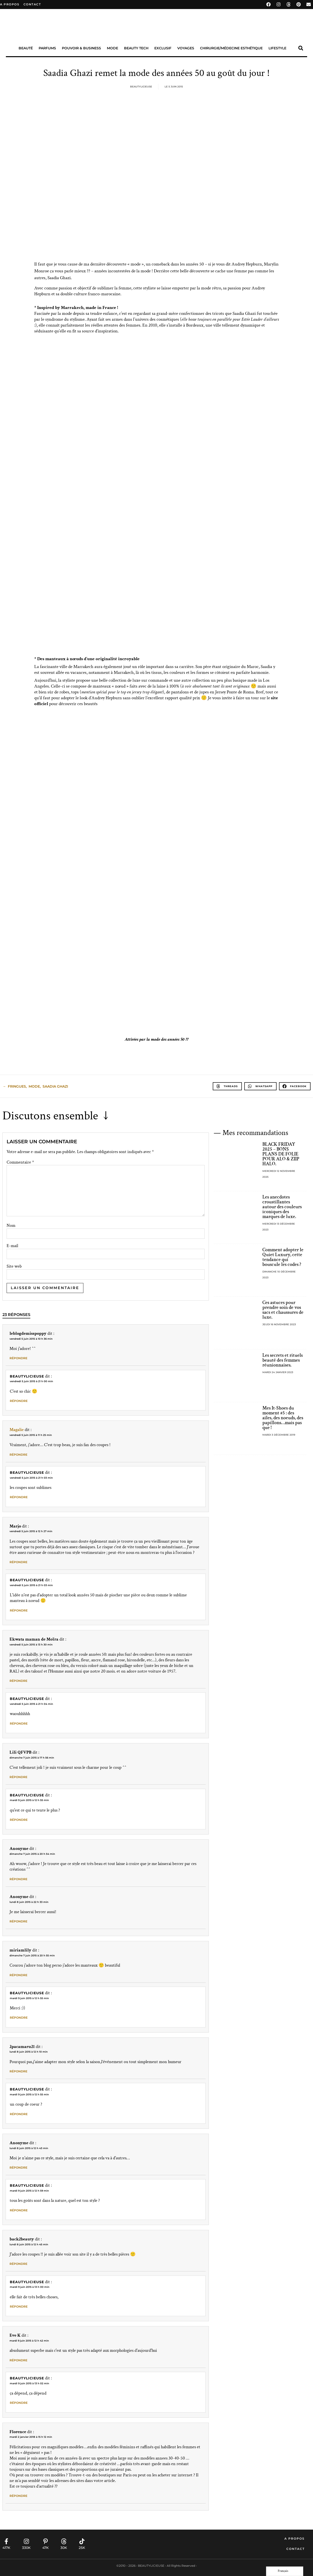 The height and width of the screenshot is (2576, 313). I want to click on Voyages, so click(185, 48).